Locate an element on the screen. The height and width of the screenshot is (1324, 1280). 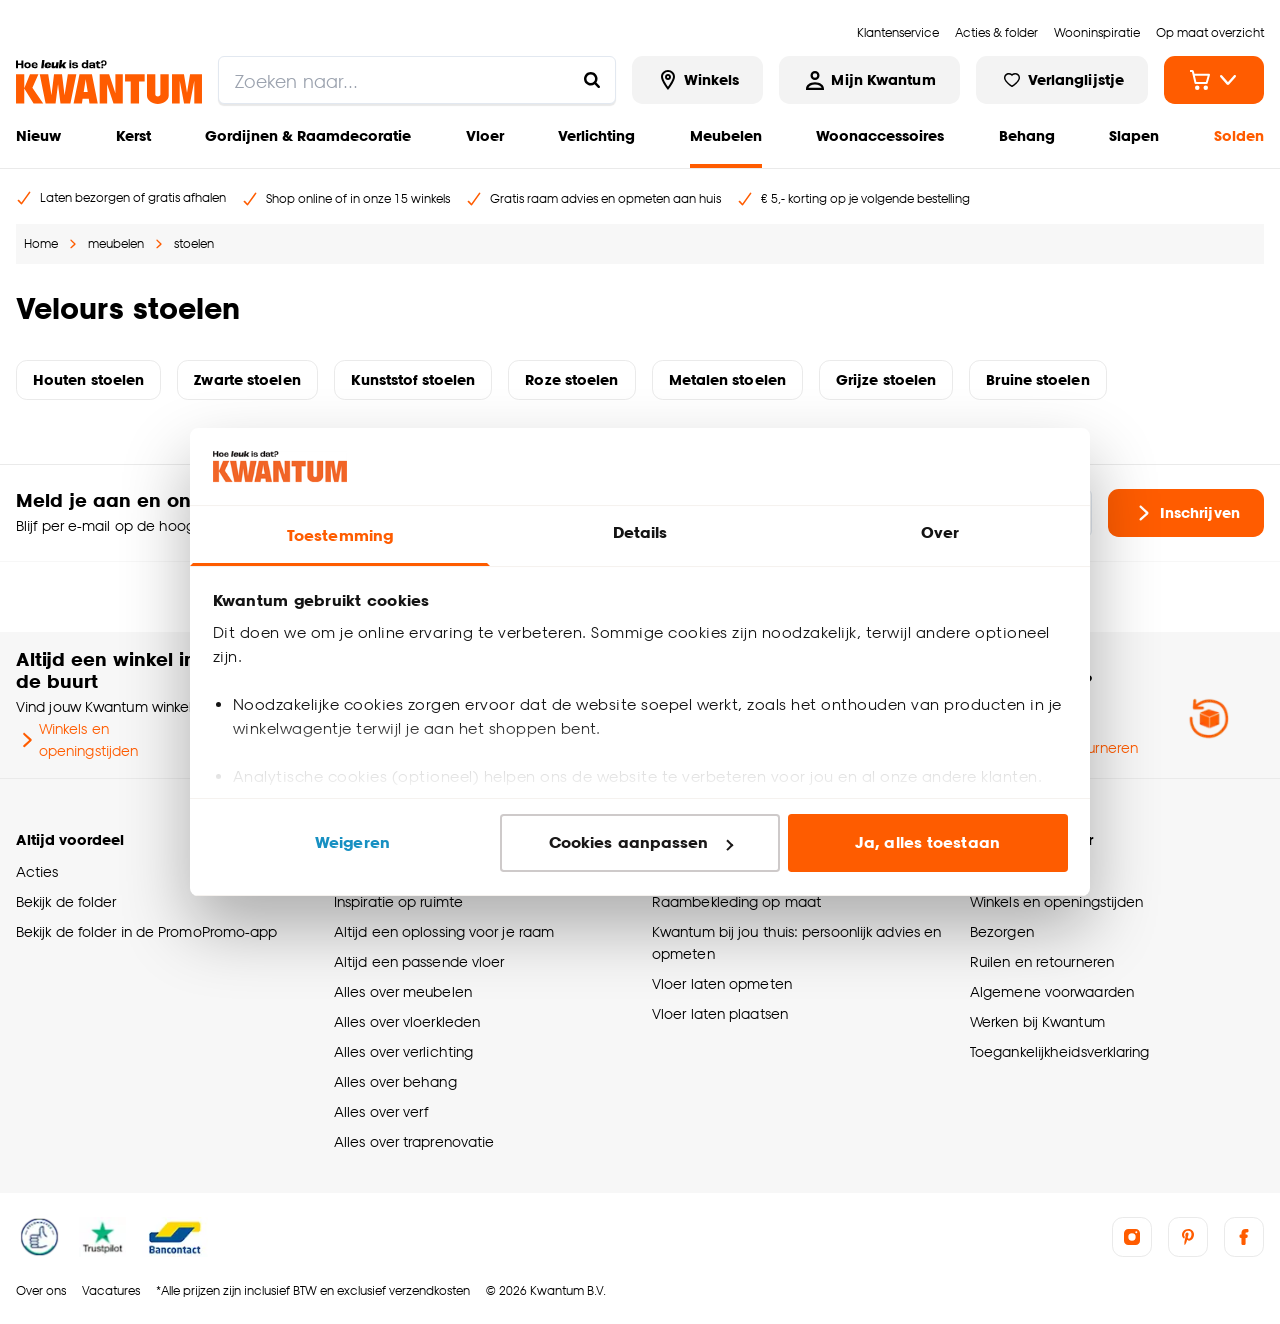
Bezorgen is located at coordinates (1002, 931).